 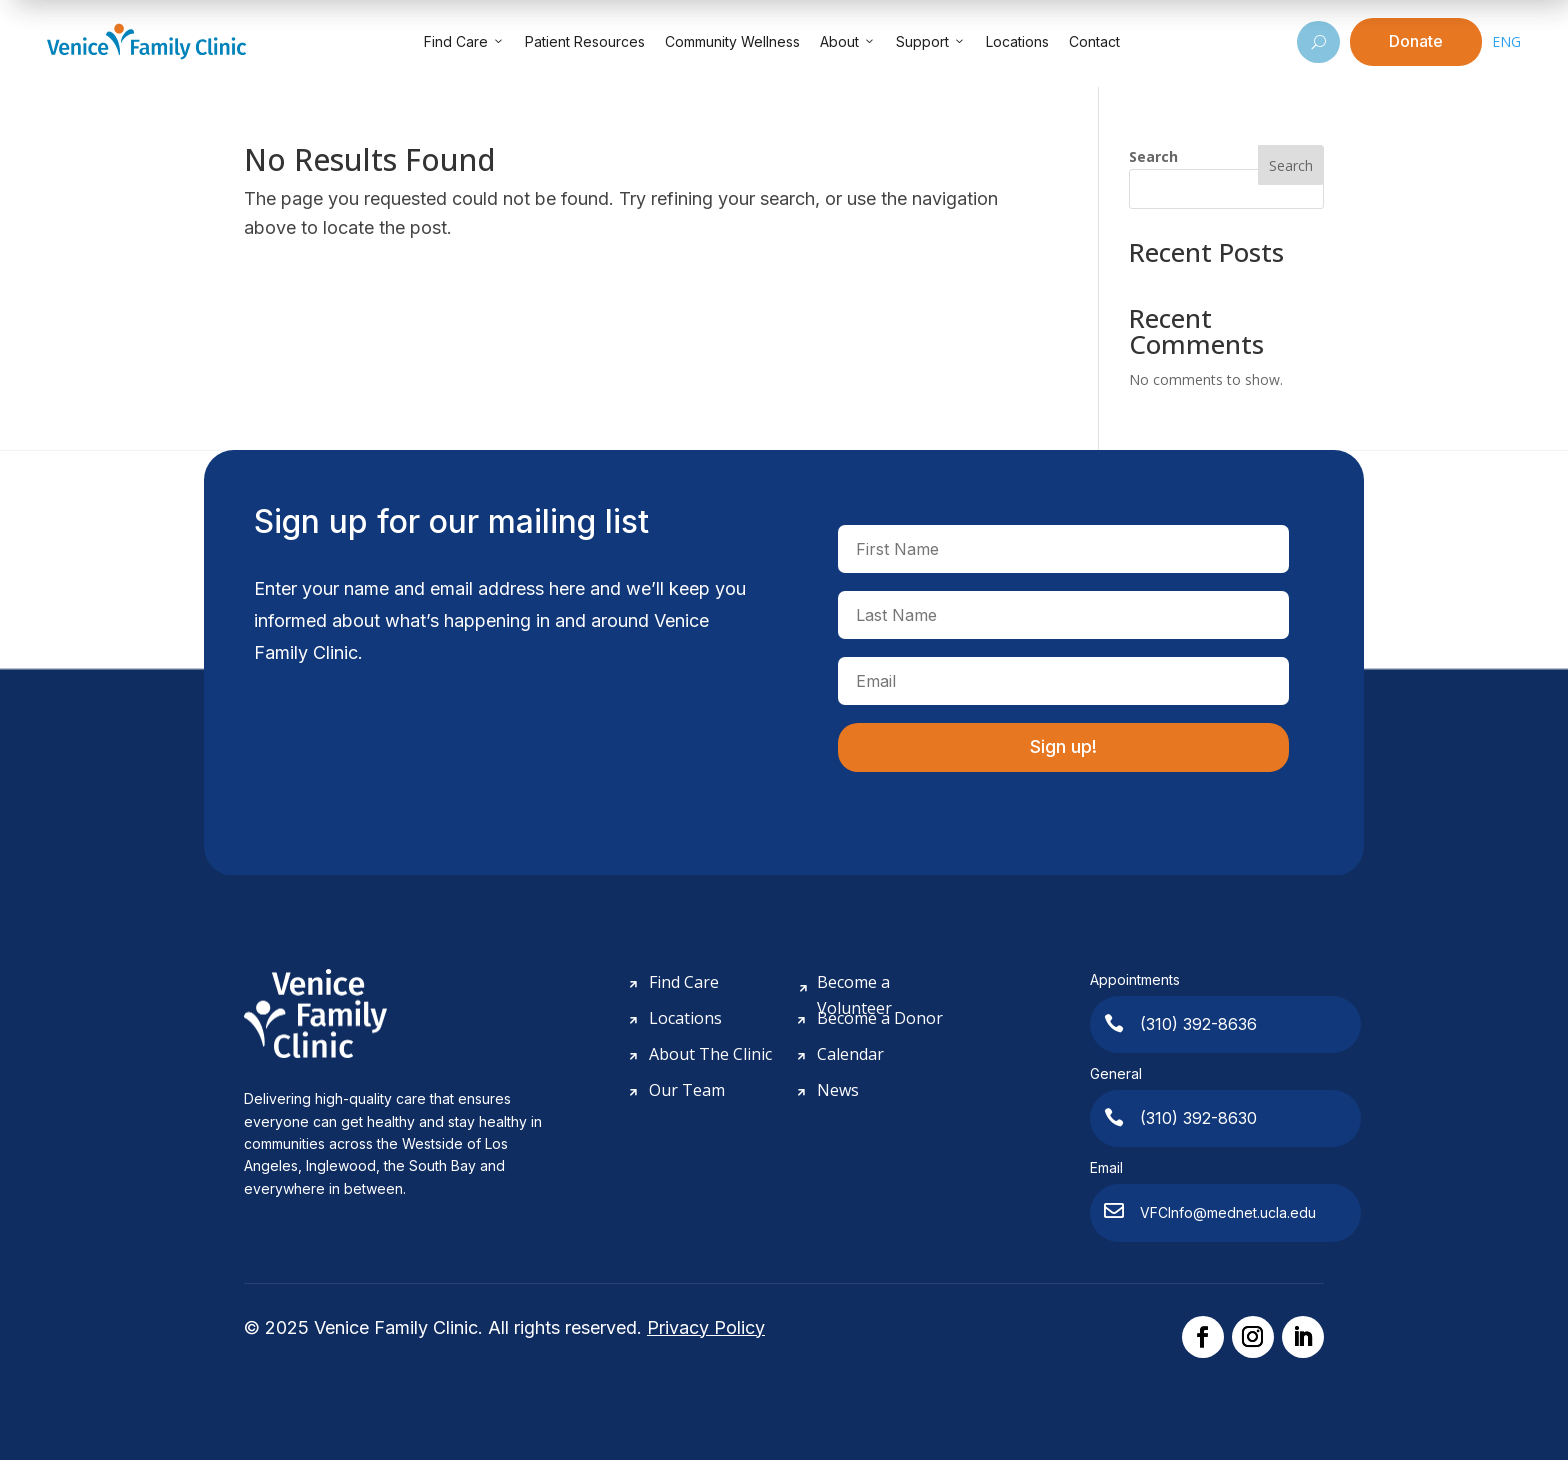 I want to click on Find Care, so click(x=464, y=42).